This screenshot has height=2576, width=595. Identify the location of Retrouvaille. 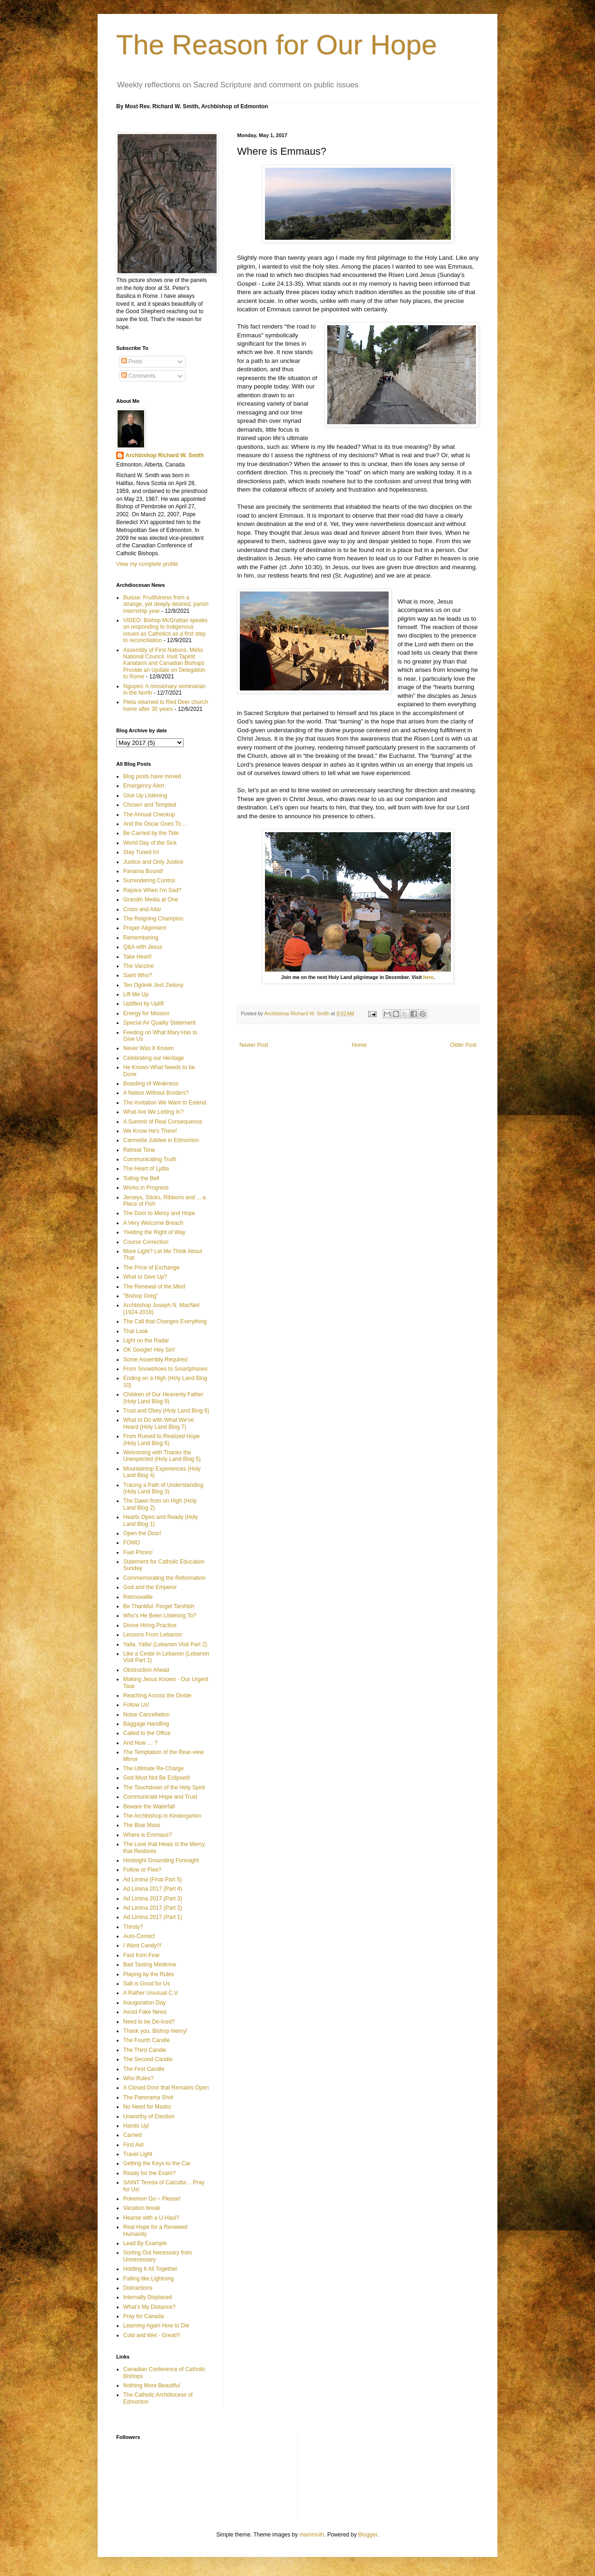
(137, 1597).